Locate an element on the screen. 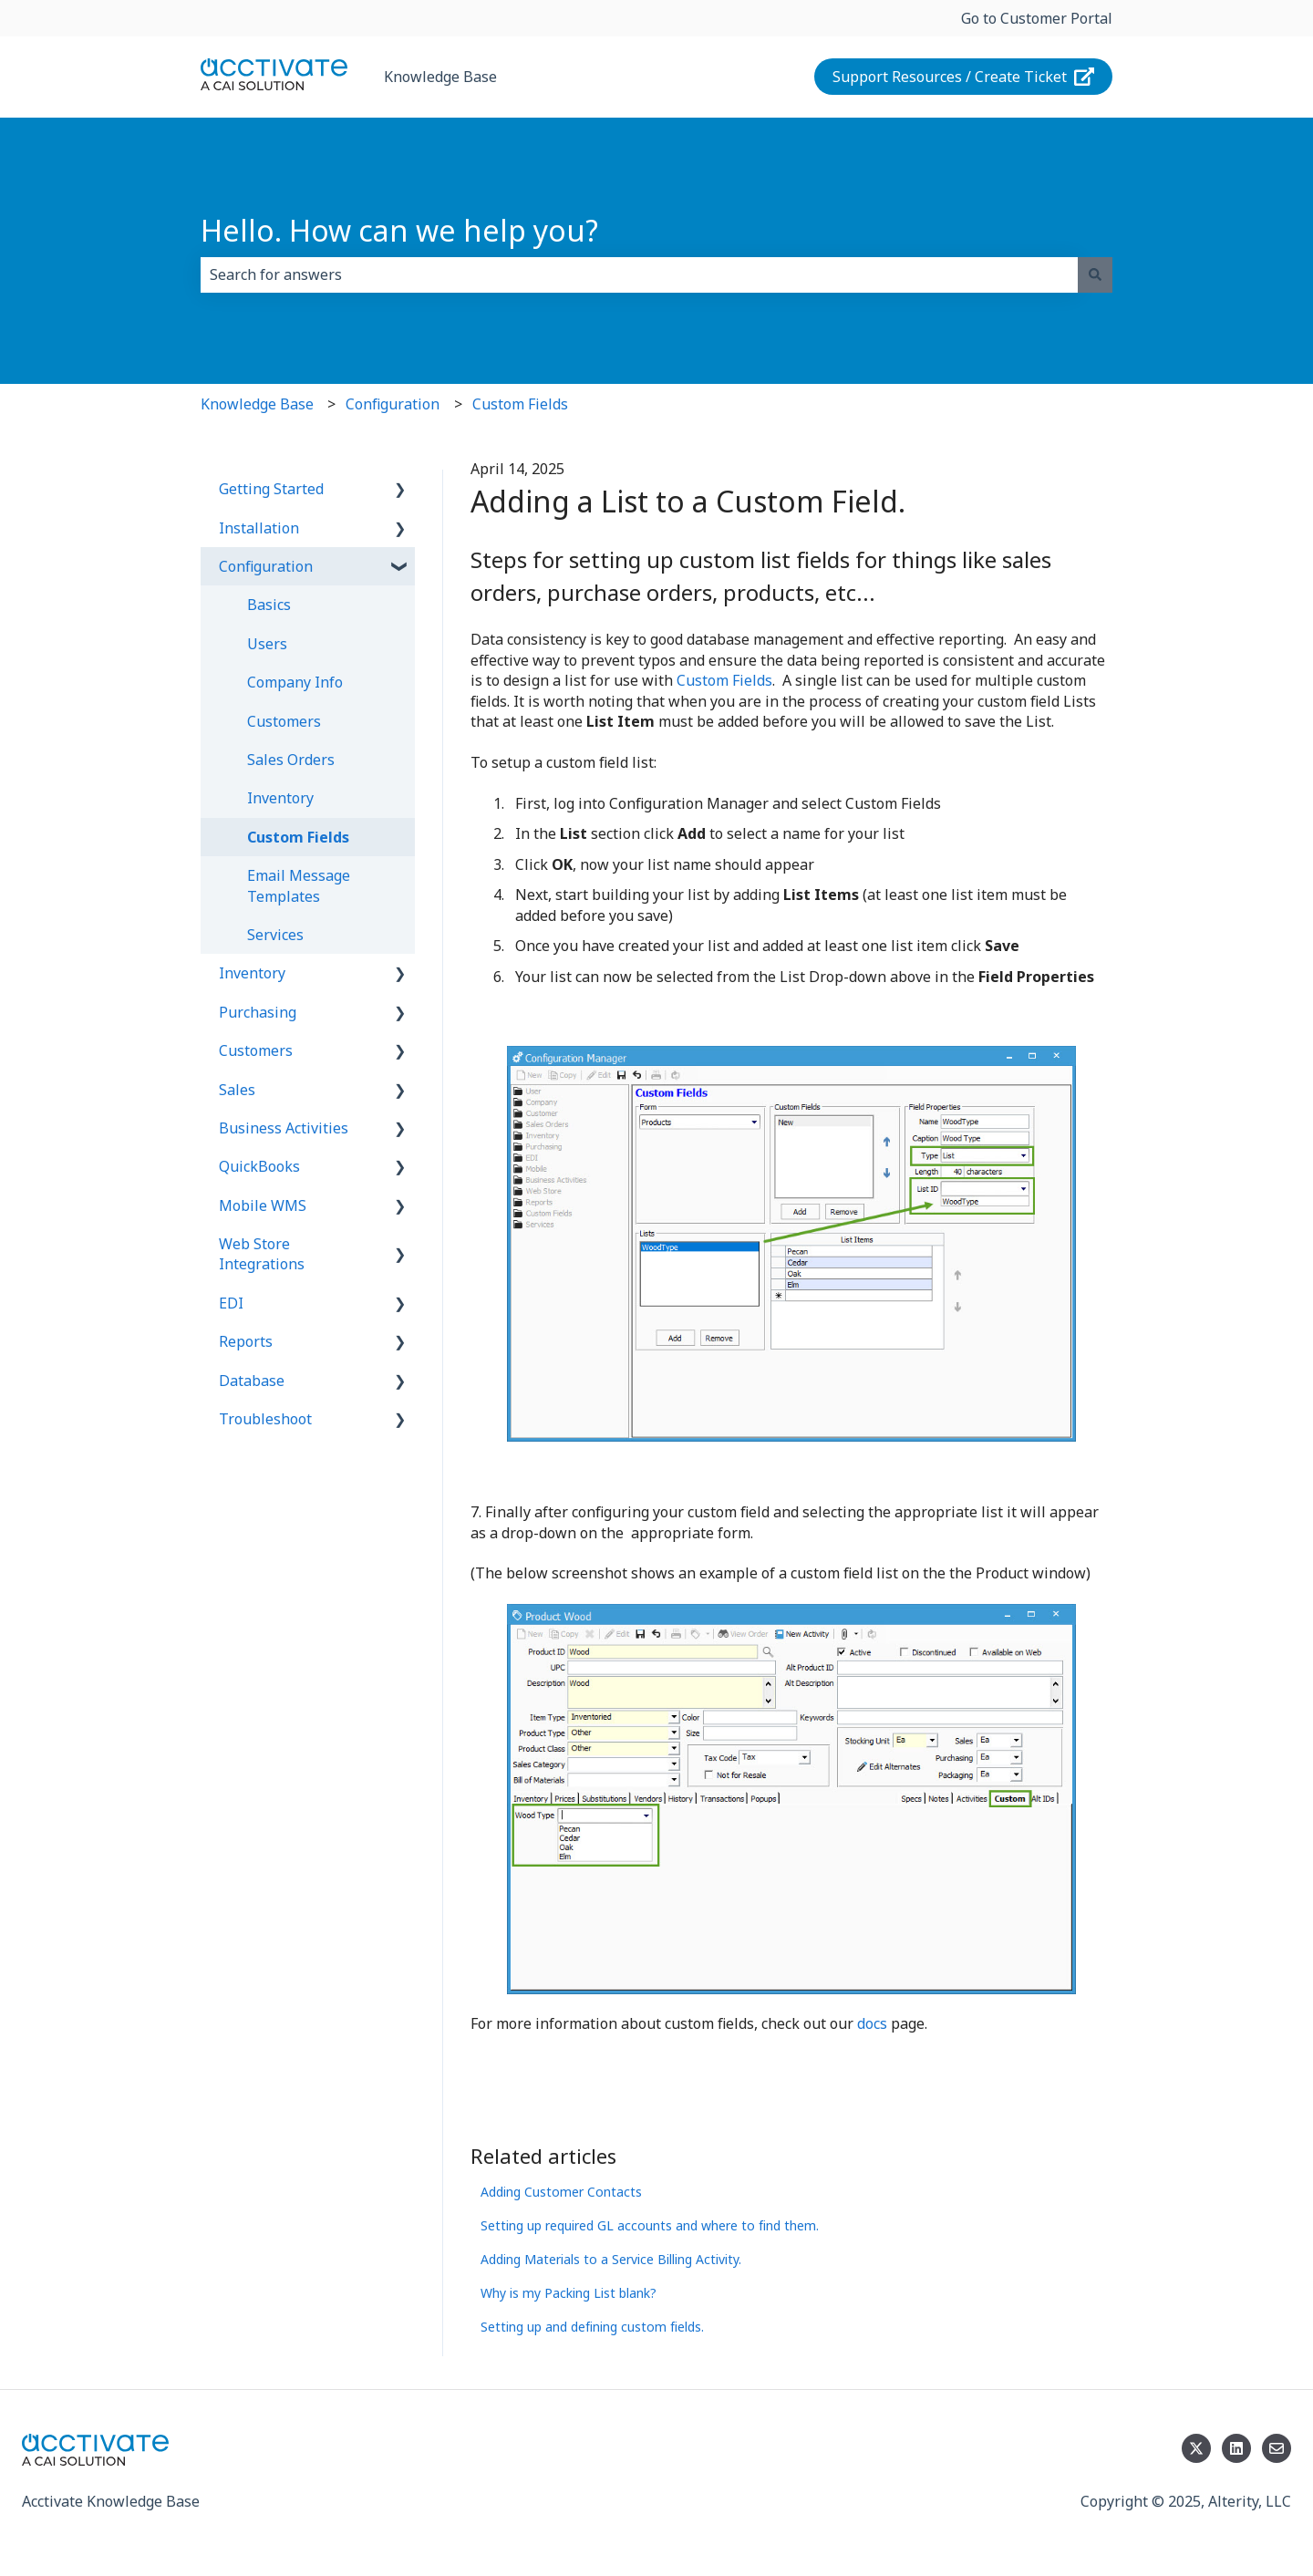 This screenshot has height=2576, width=1313. Basics [menuitem] is located at coordinates (269, 605).